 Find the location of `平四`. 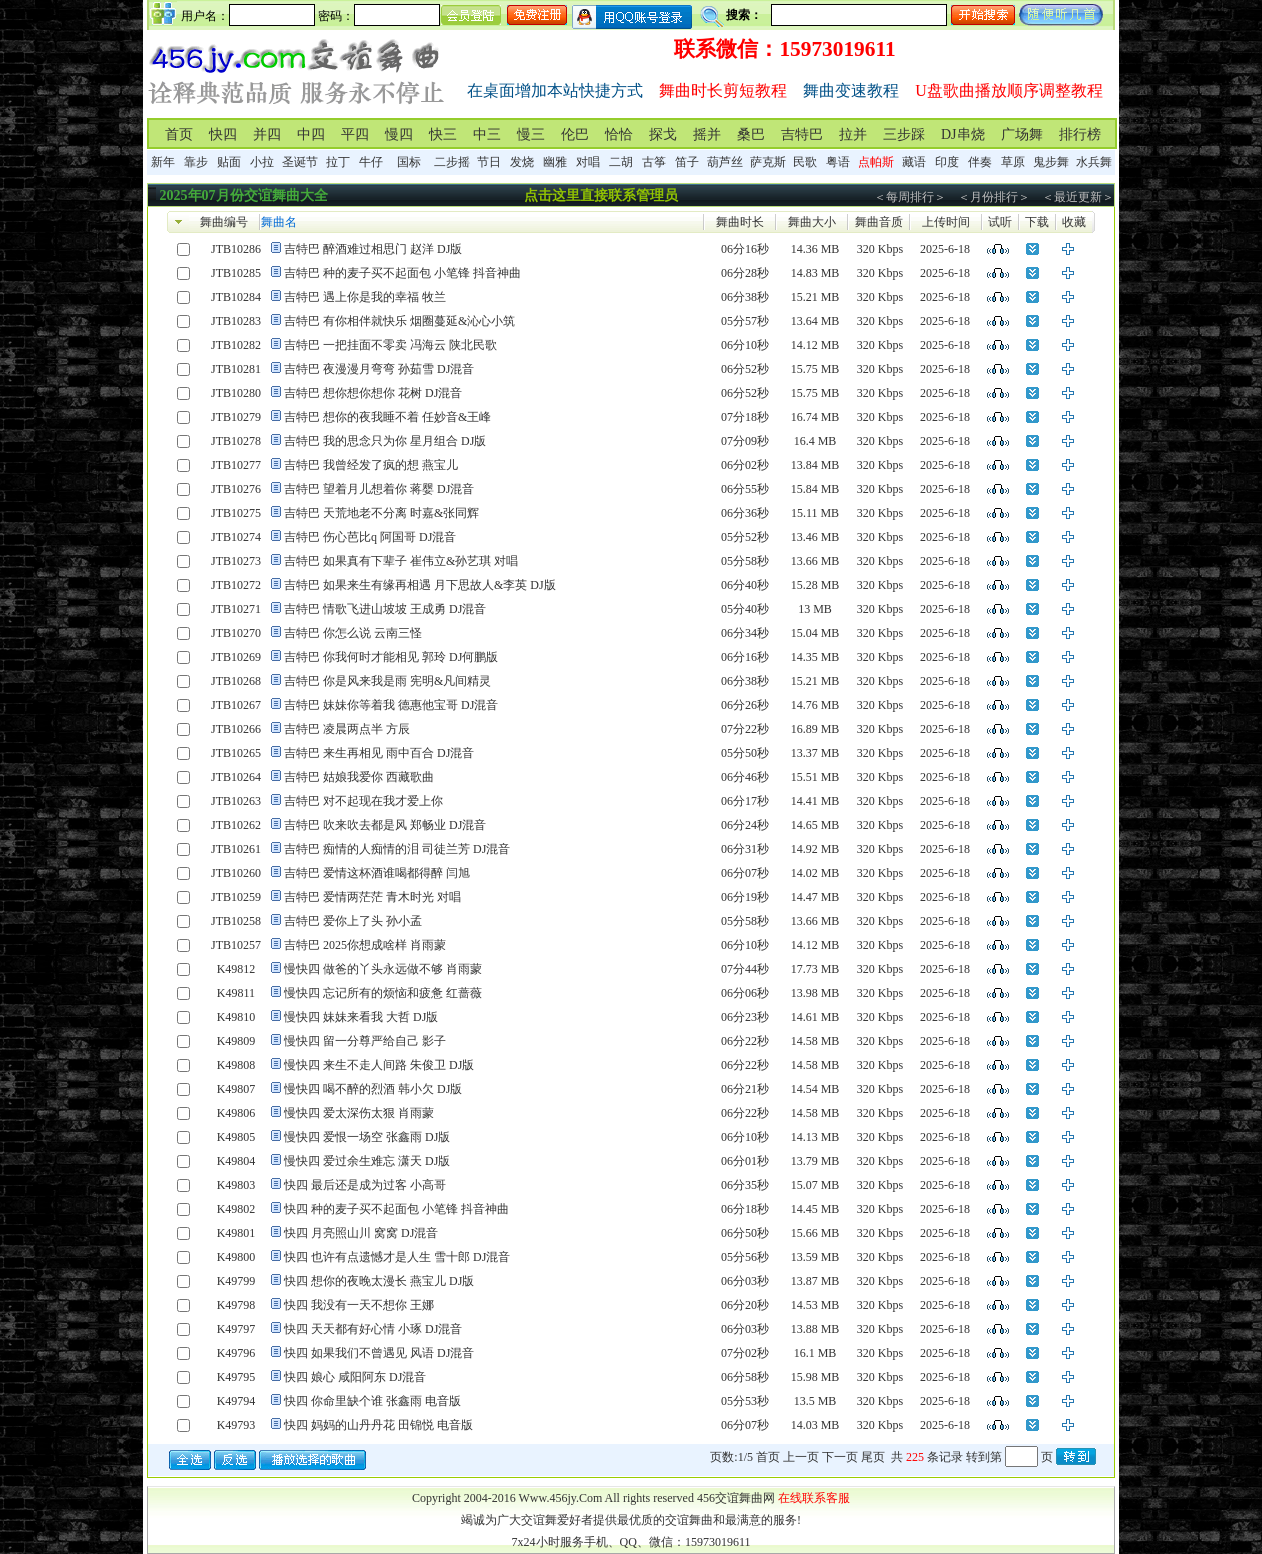

平四 is located at coordinates (355, 134).